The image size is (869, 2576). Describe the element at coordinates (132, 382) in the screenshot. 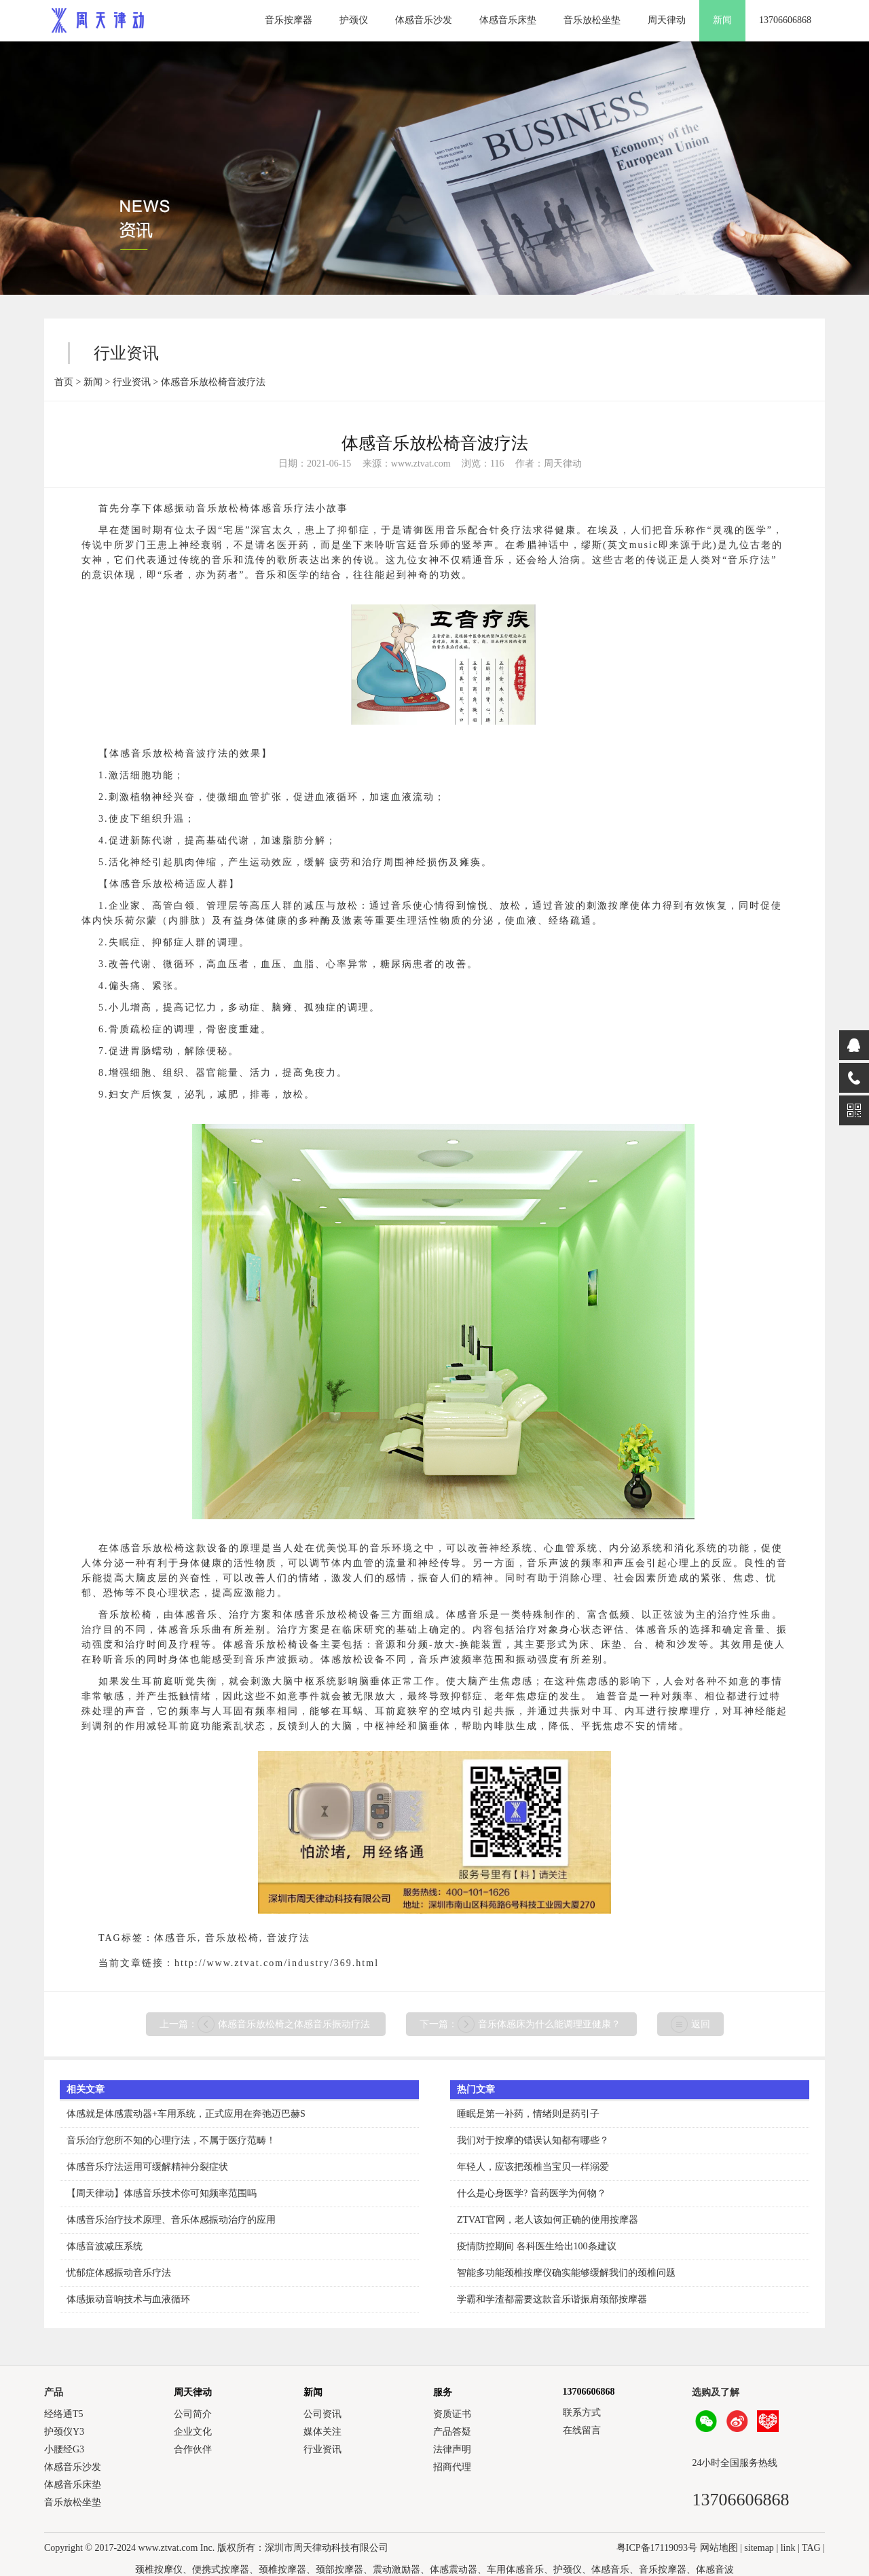

I see `行业资讯` at that location.